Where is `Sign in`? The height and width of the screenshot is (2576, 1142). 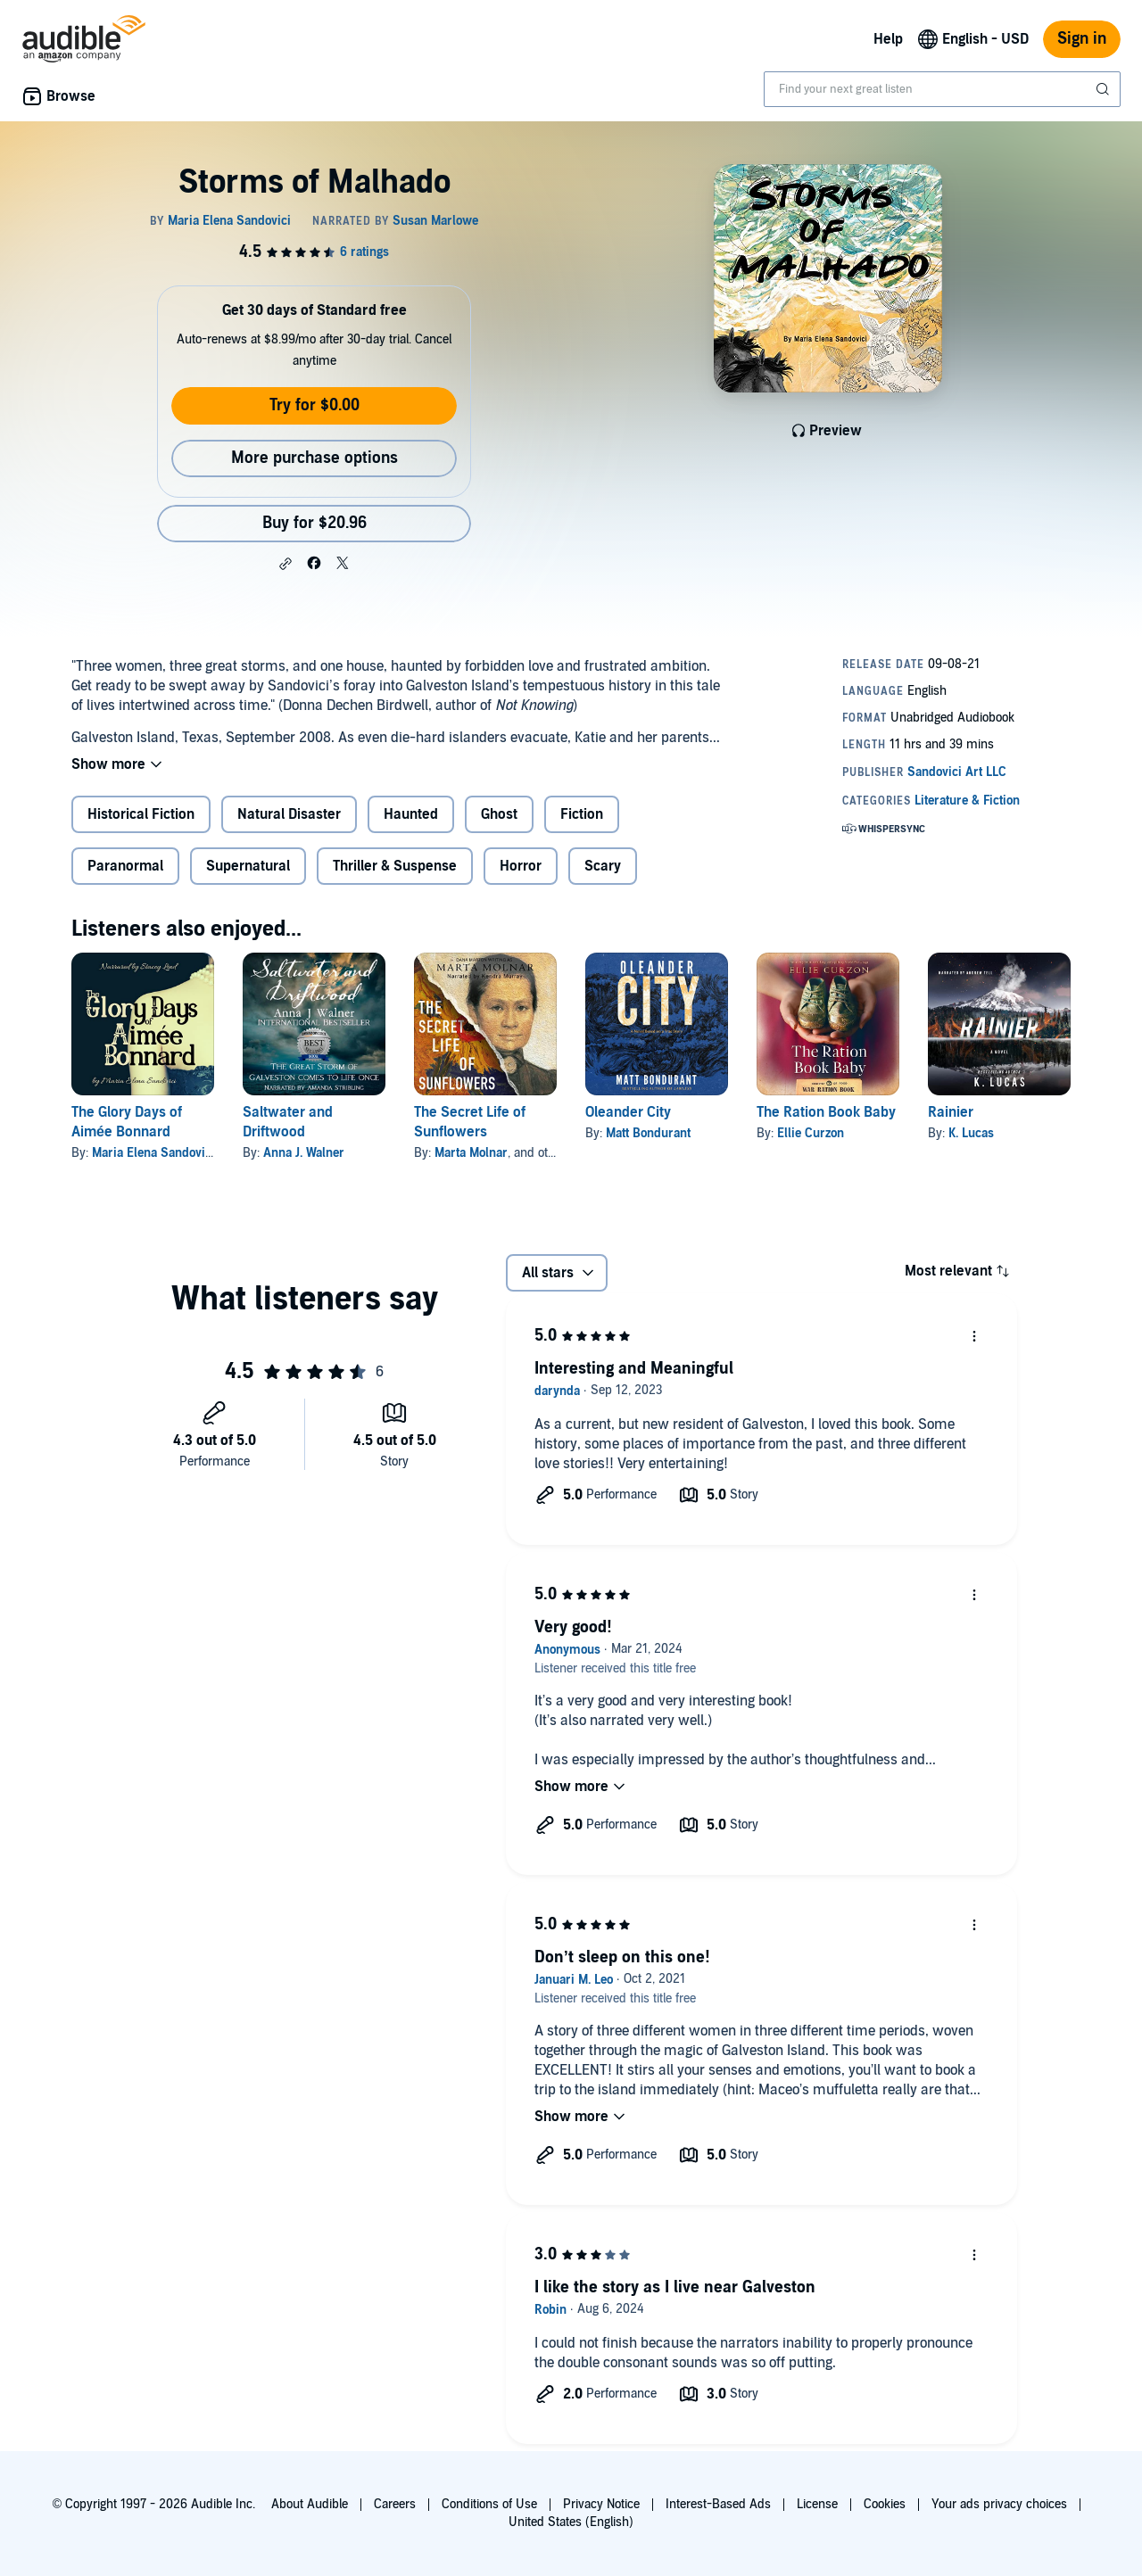 Sign in is located at coordinates (1081, 38).